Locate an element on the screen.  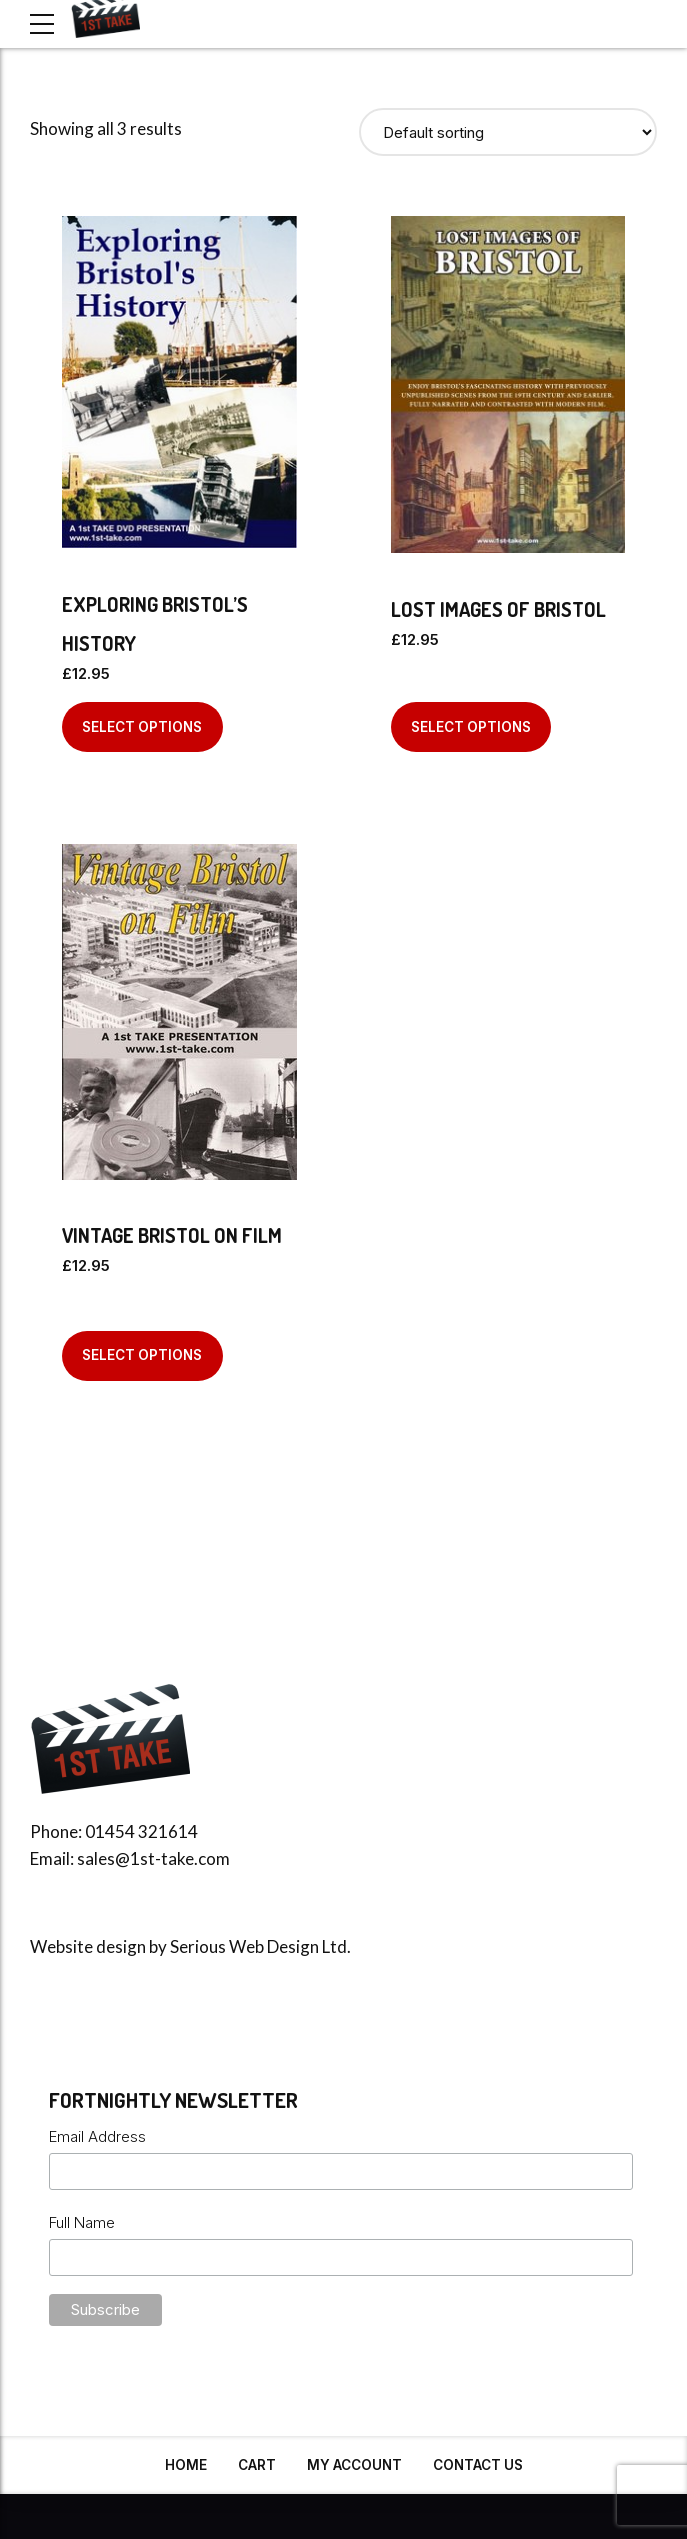
sales@1st-take.com is located at coordinates (153, 1858).